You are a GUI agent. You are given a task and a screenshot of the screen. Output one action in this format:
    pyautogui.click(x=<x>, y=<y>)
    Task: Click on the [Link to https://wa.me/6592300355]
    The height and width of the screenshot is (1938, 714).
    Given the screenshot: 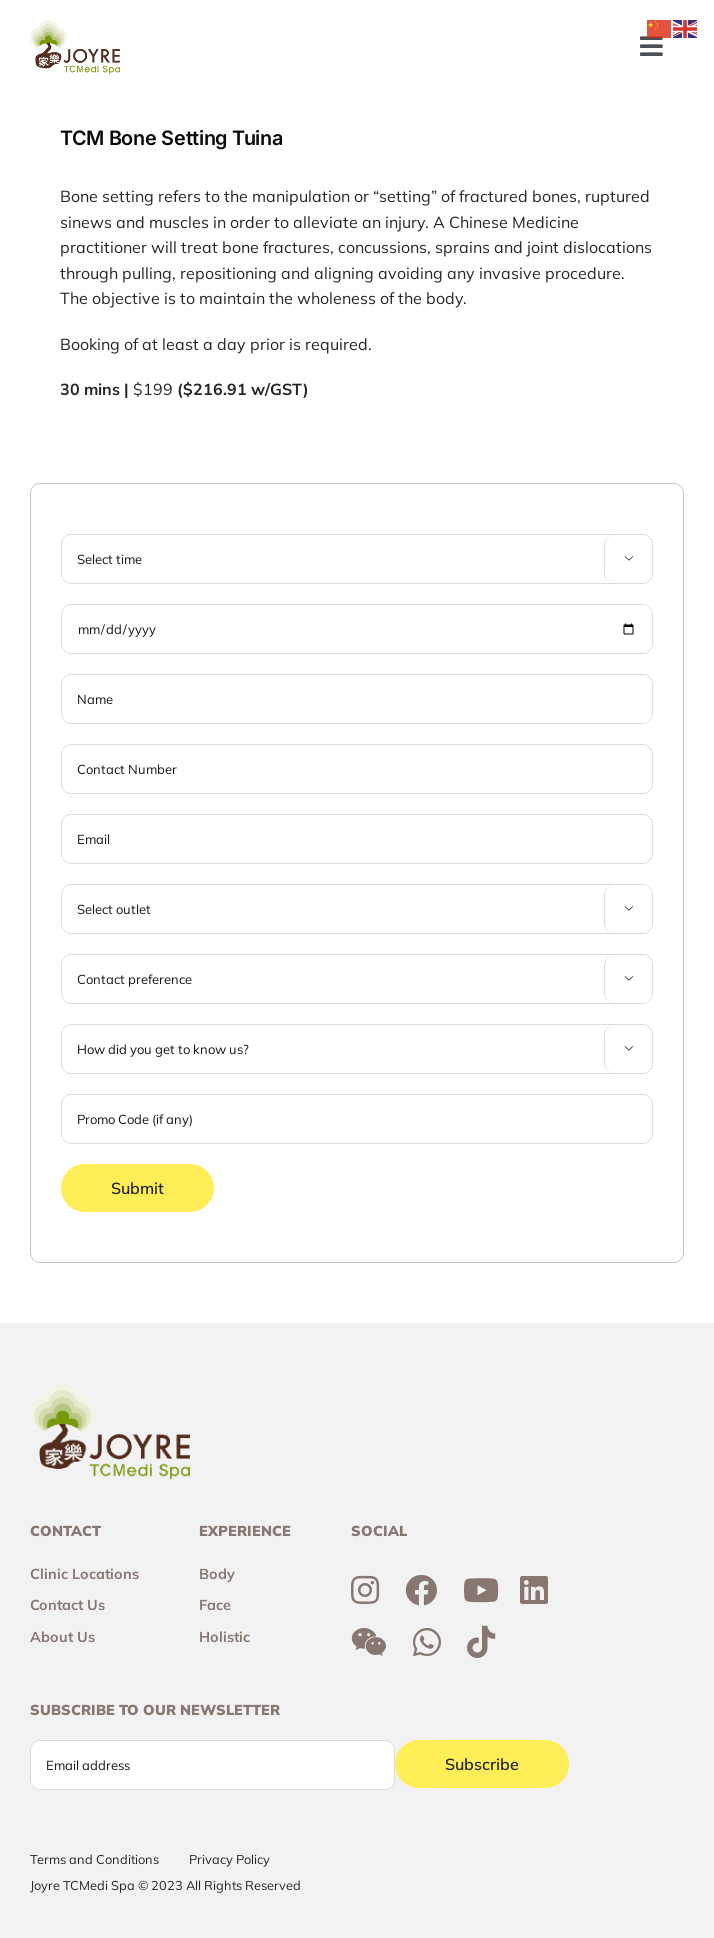 What is the action you would take?
    pyautogui.click(x=427, y=1642)
    